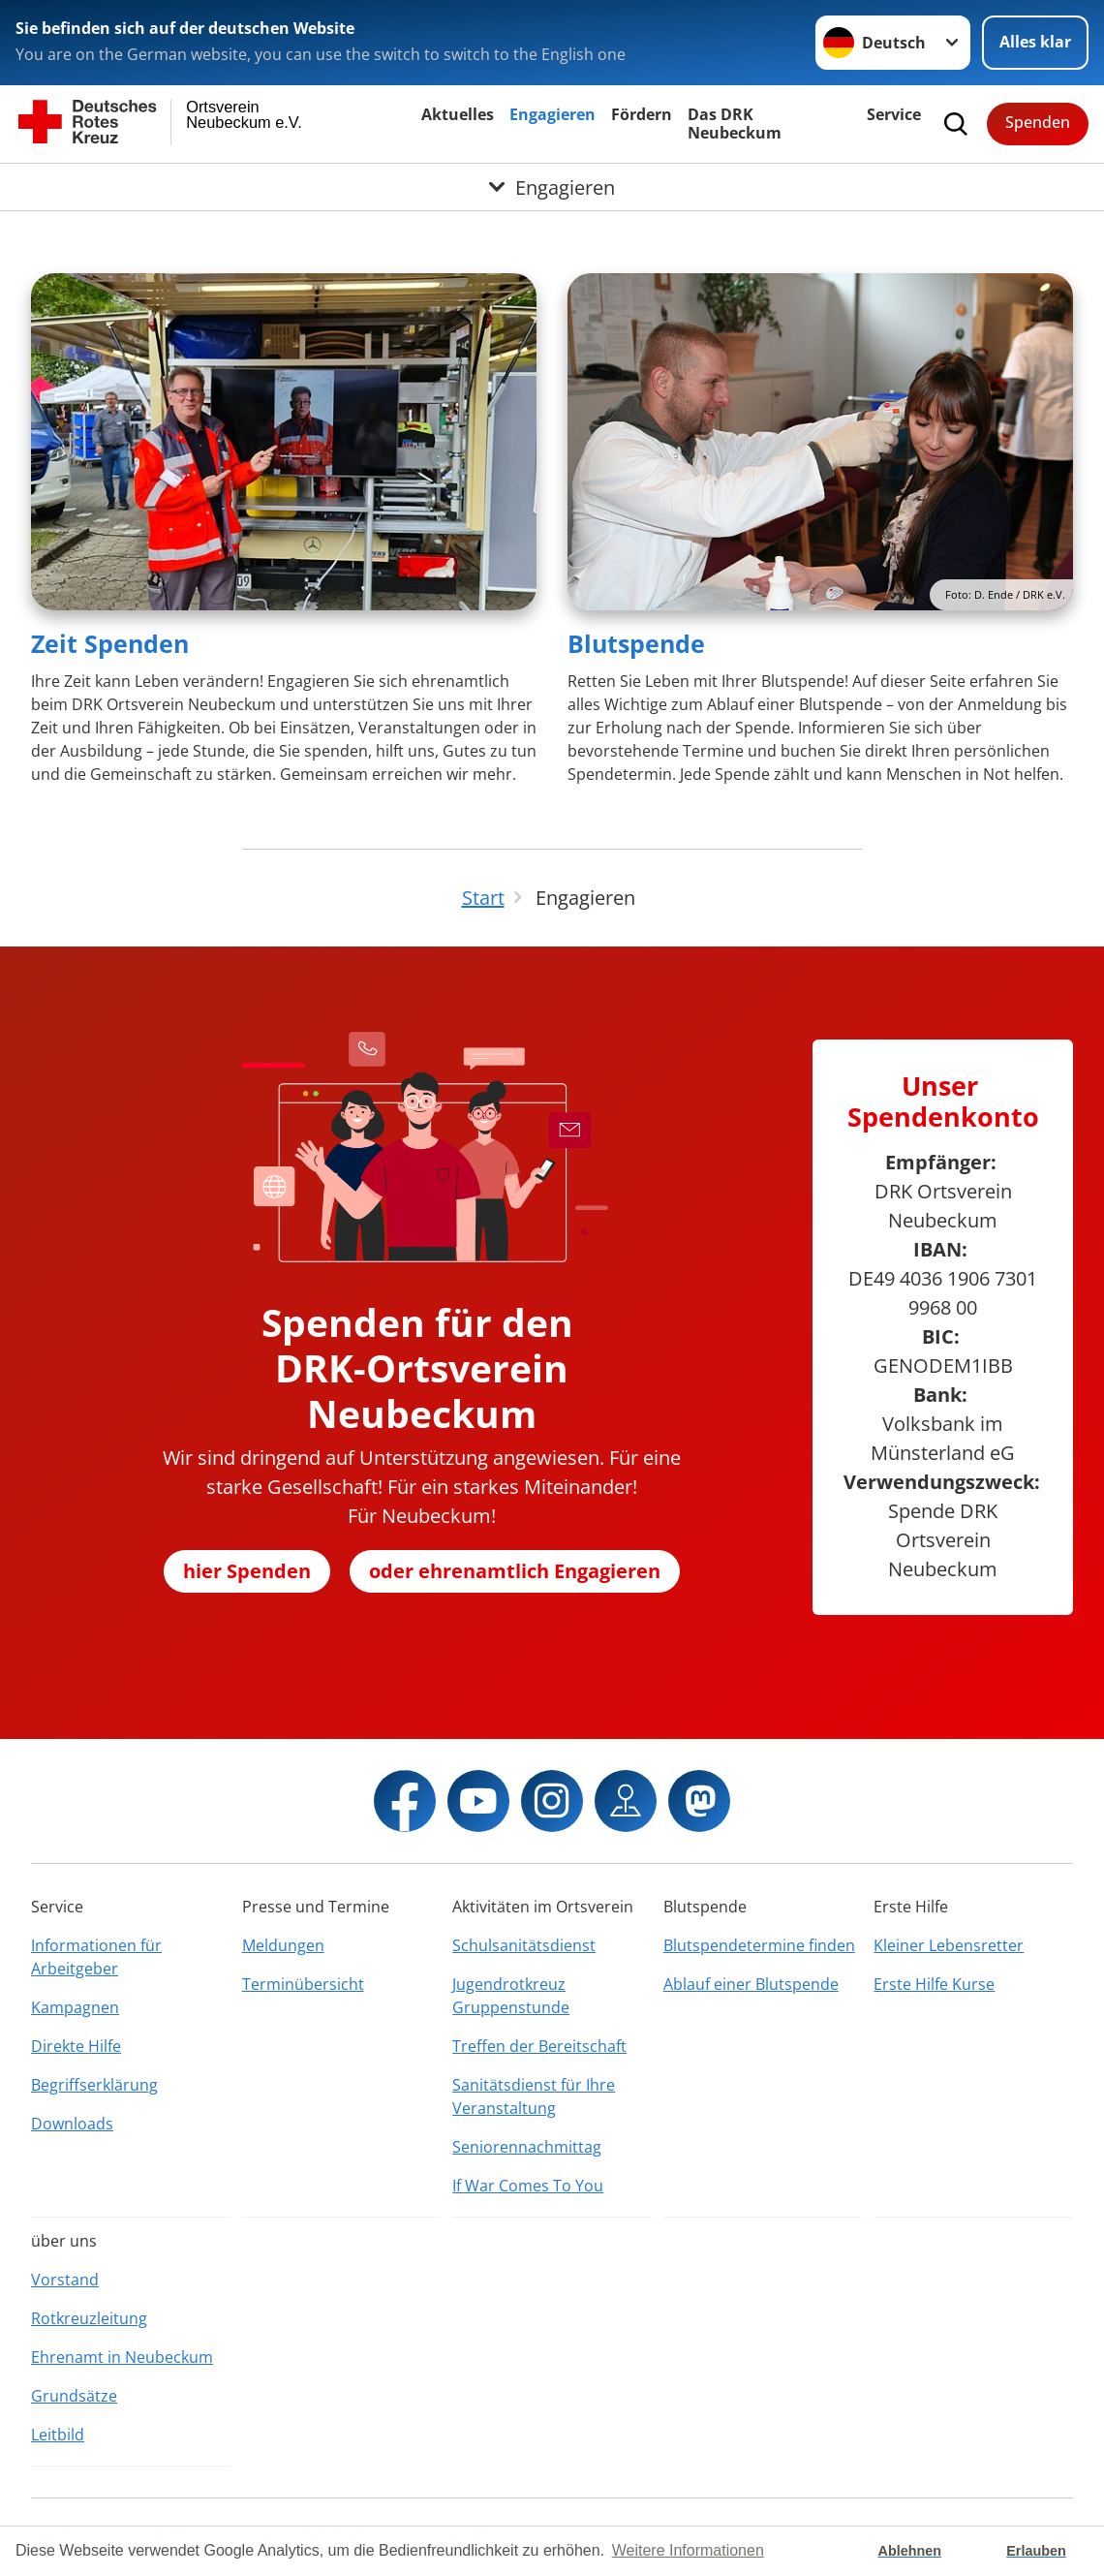 This screenshot has height=2576, width=1104. What do you see at coordinates (894, 114) in the screenshot?
I see `Service` at bounding box center [894, 114].